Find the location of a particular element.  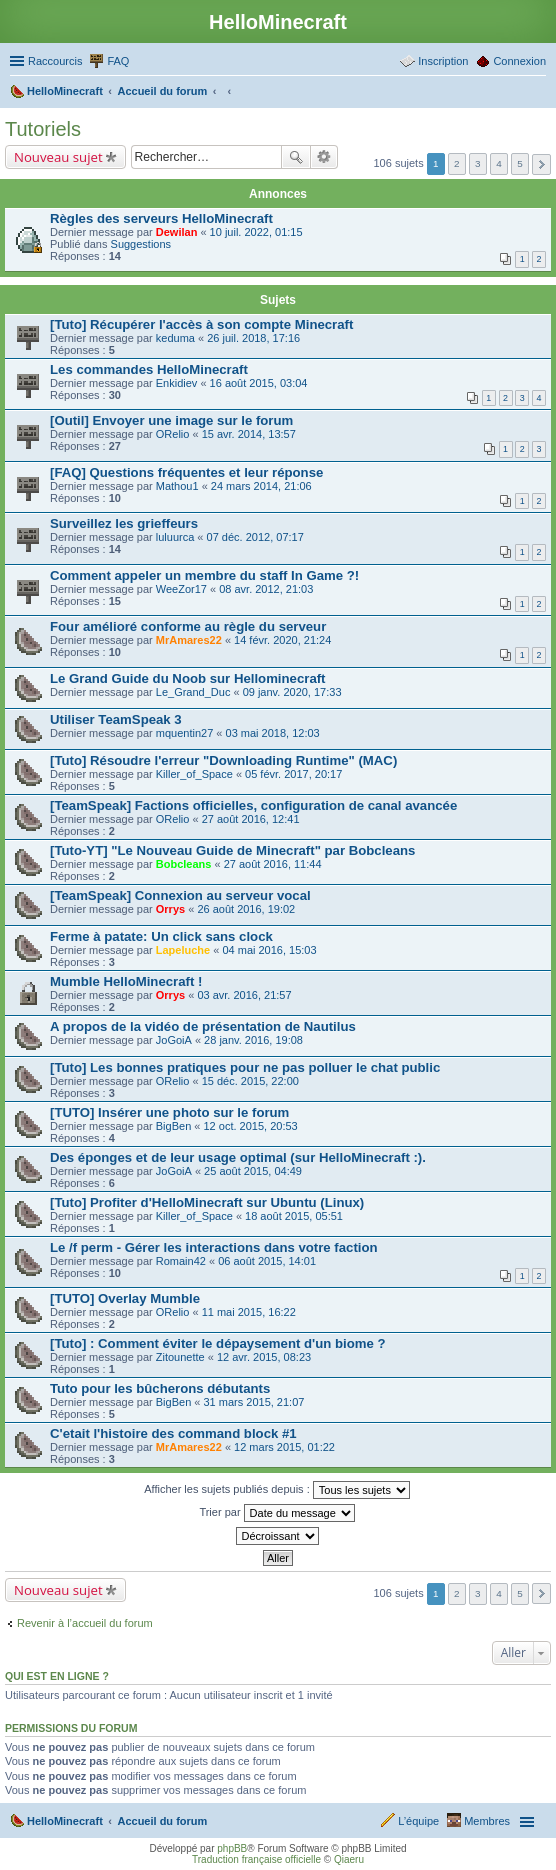

16 août 2015, 03:04 is located at coordinates (259, 383).